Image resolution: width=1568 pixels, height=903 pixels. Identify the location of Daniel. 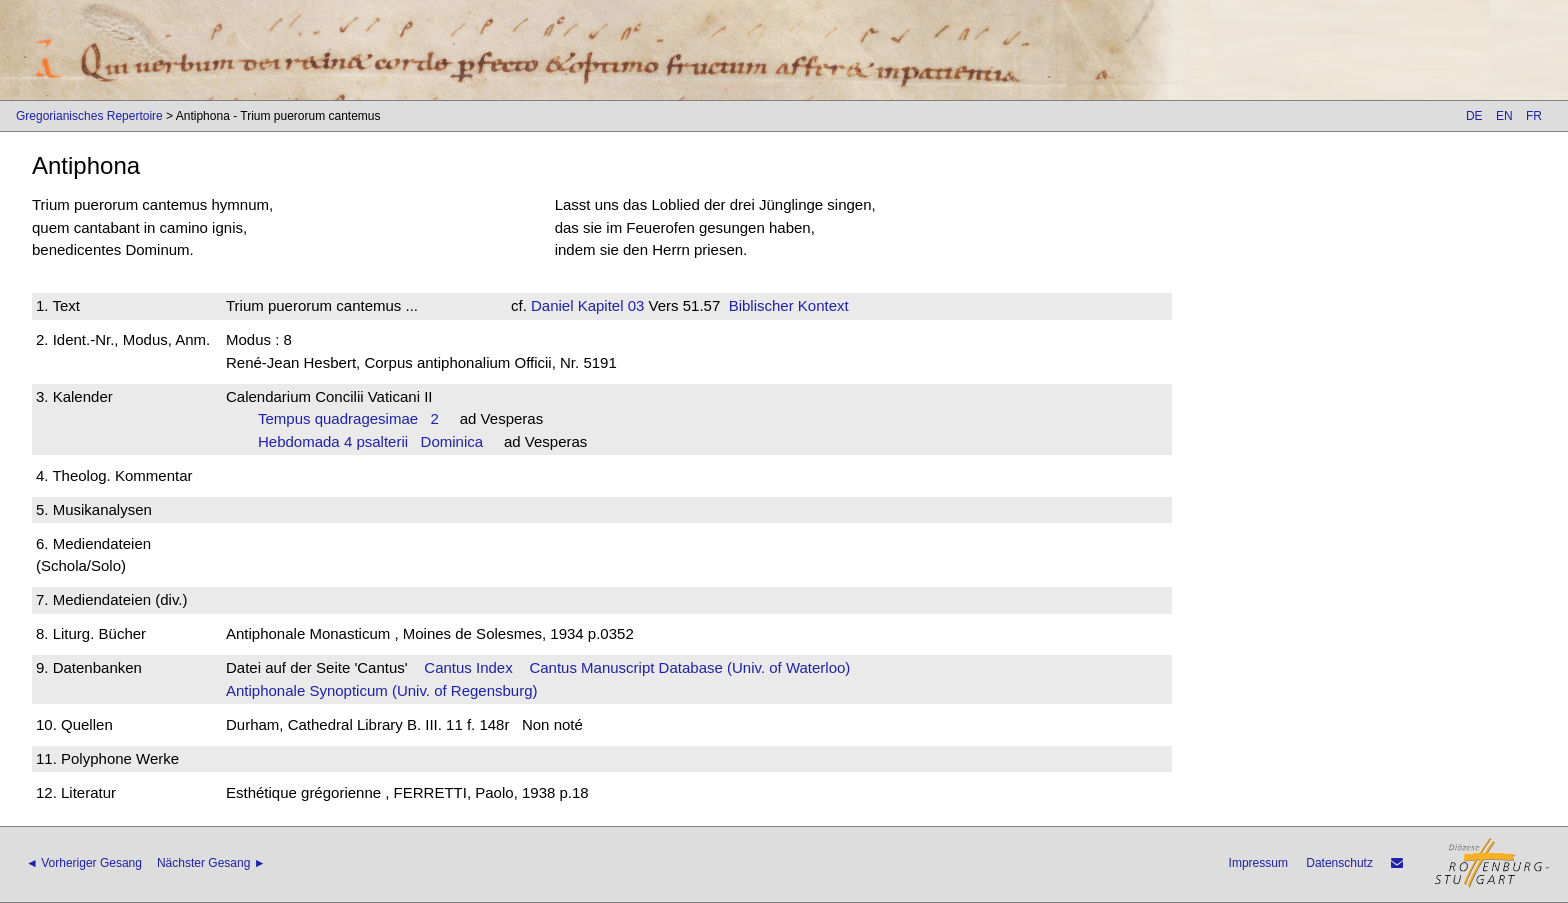
(552, 305).